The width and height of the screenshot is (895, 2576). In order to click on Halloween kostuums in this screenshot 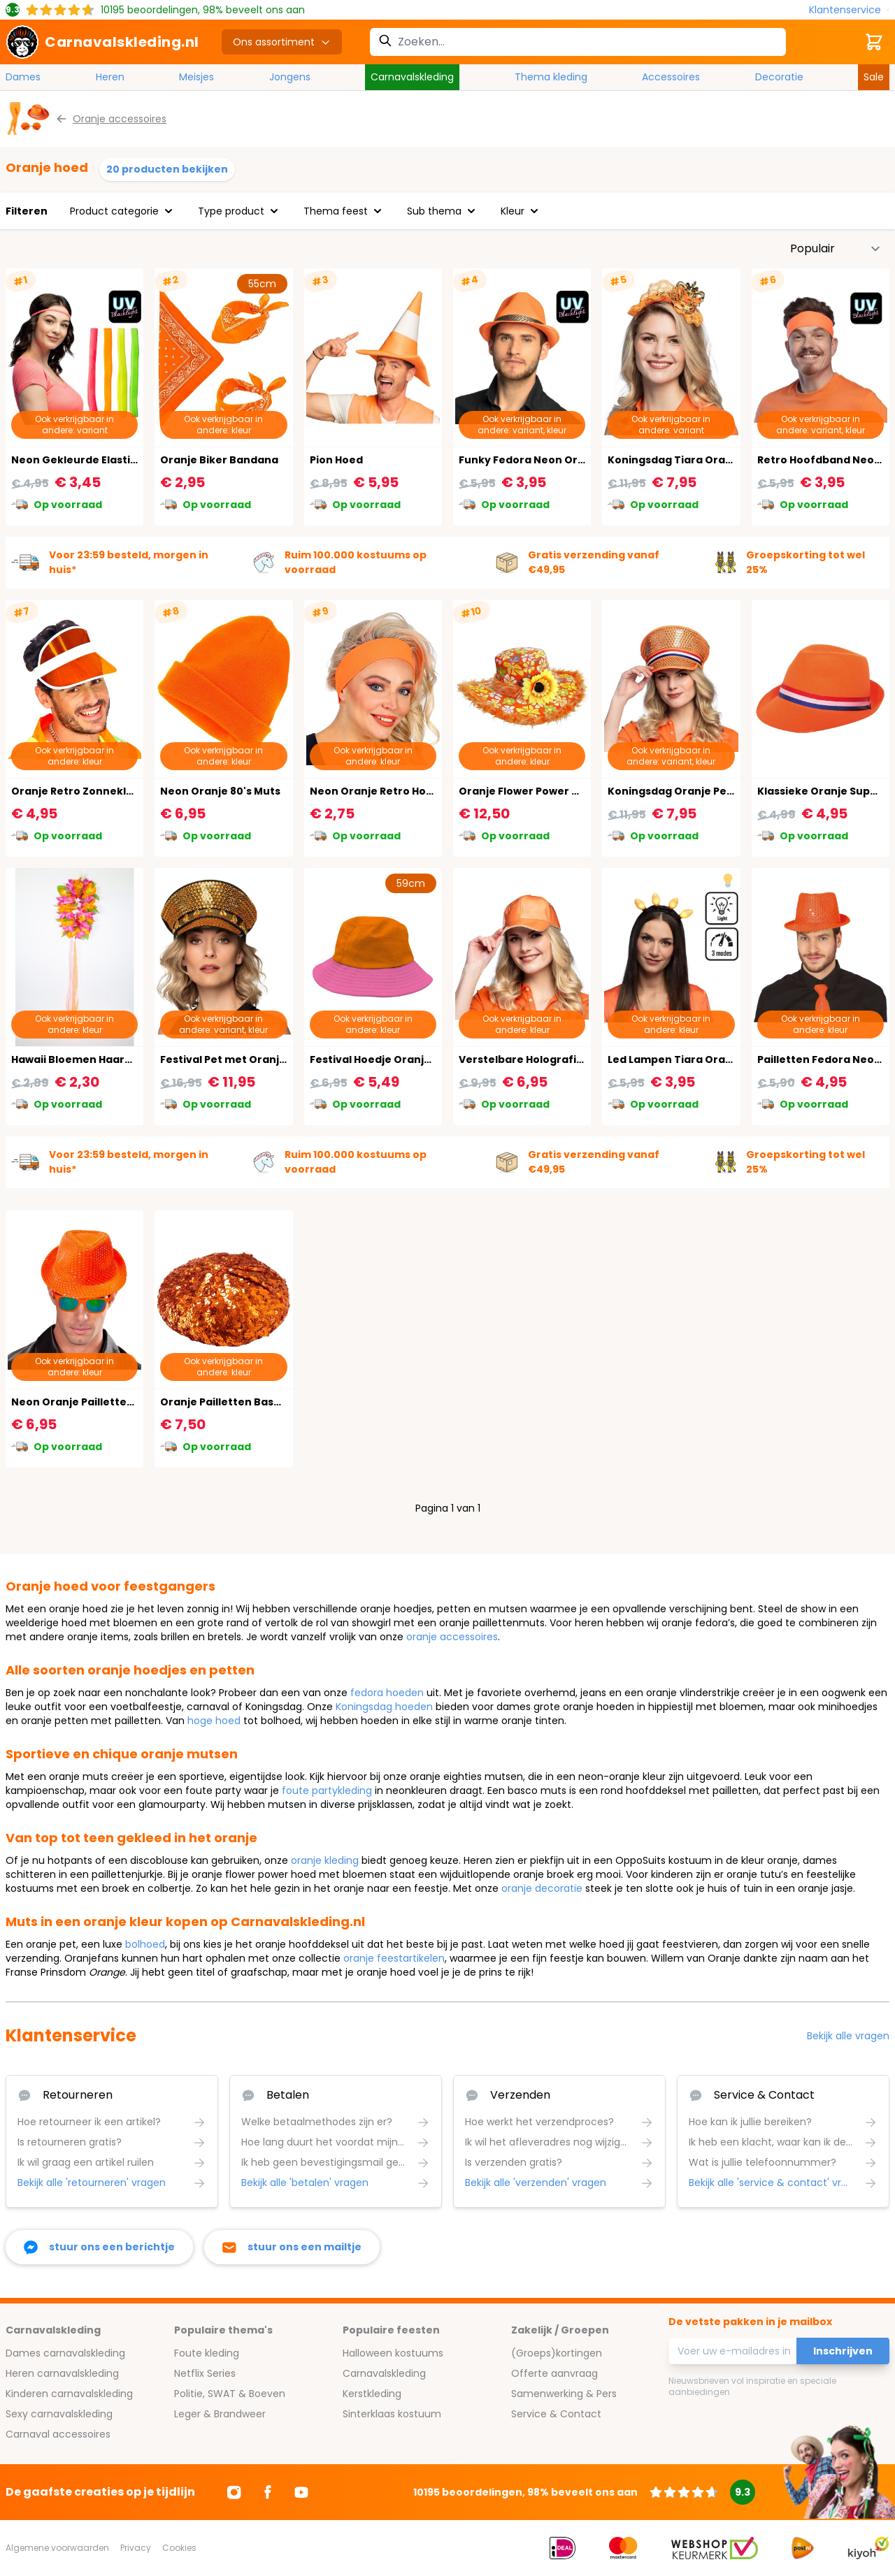, I will do `click(393, 2353)`.